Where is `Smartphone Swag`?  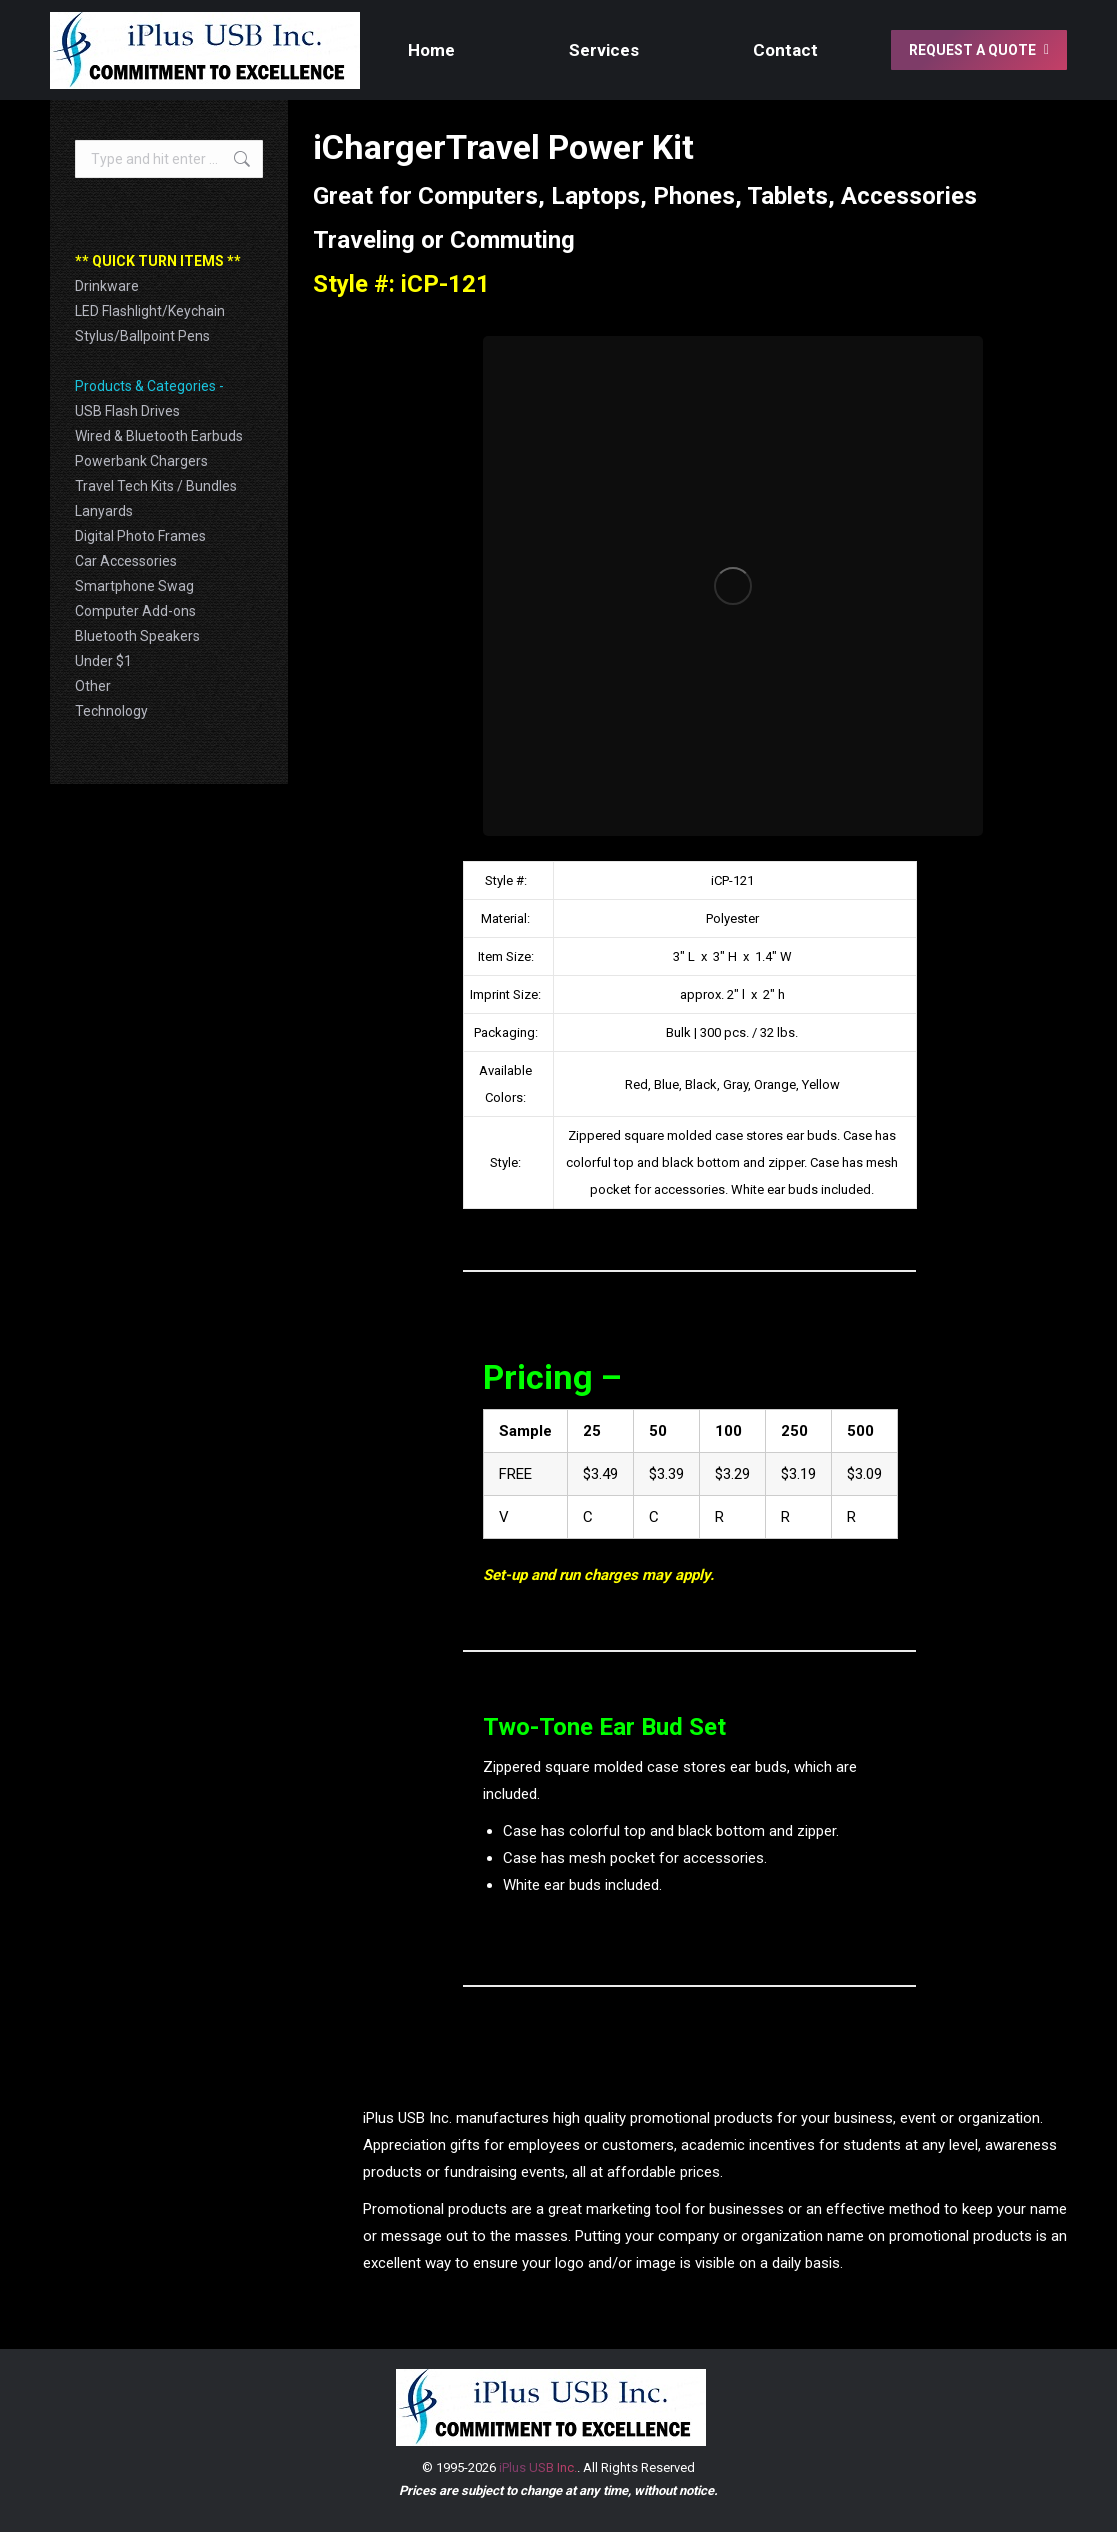
Smartphone Swag is located at coordinates (134, 586).